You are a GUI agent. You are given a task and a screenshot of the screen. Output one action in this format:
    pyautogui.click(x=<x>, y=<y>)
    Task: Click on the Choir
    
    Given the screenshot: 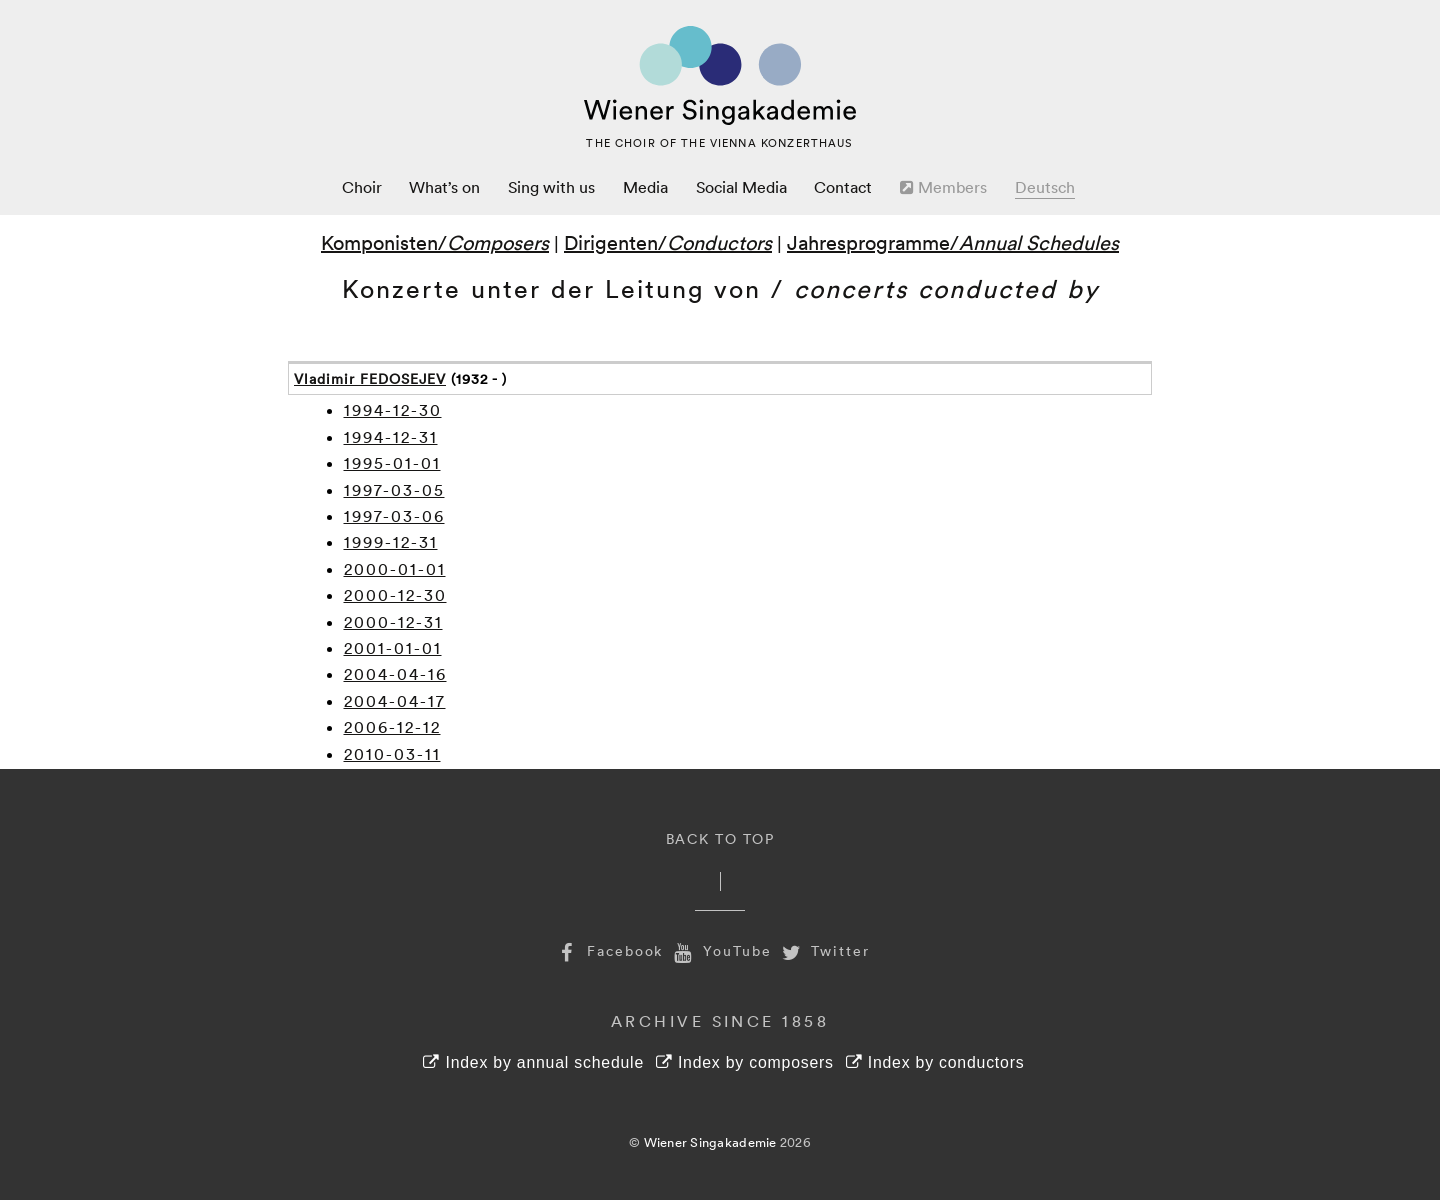 What is the action you would take?
    pyautogui.click(x=362, y=187)
    